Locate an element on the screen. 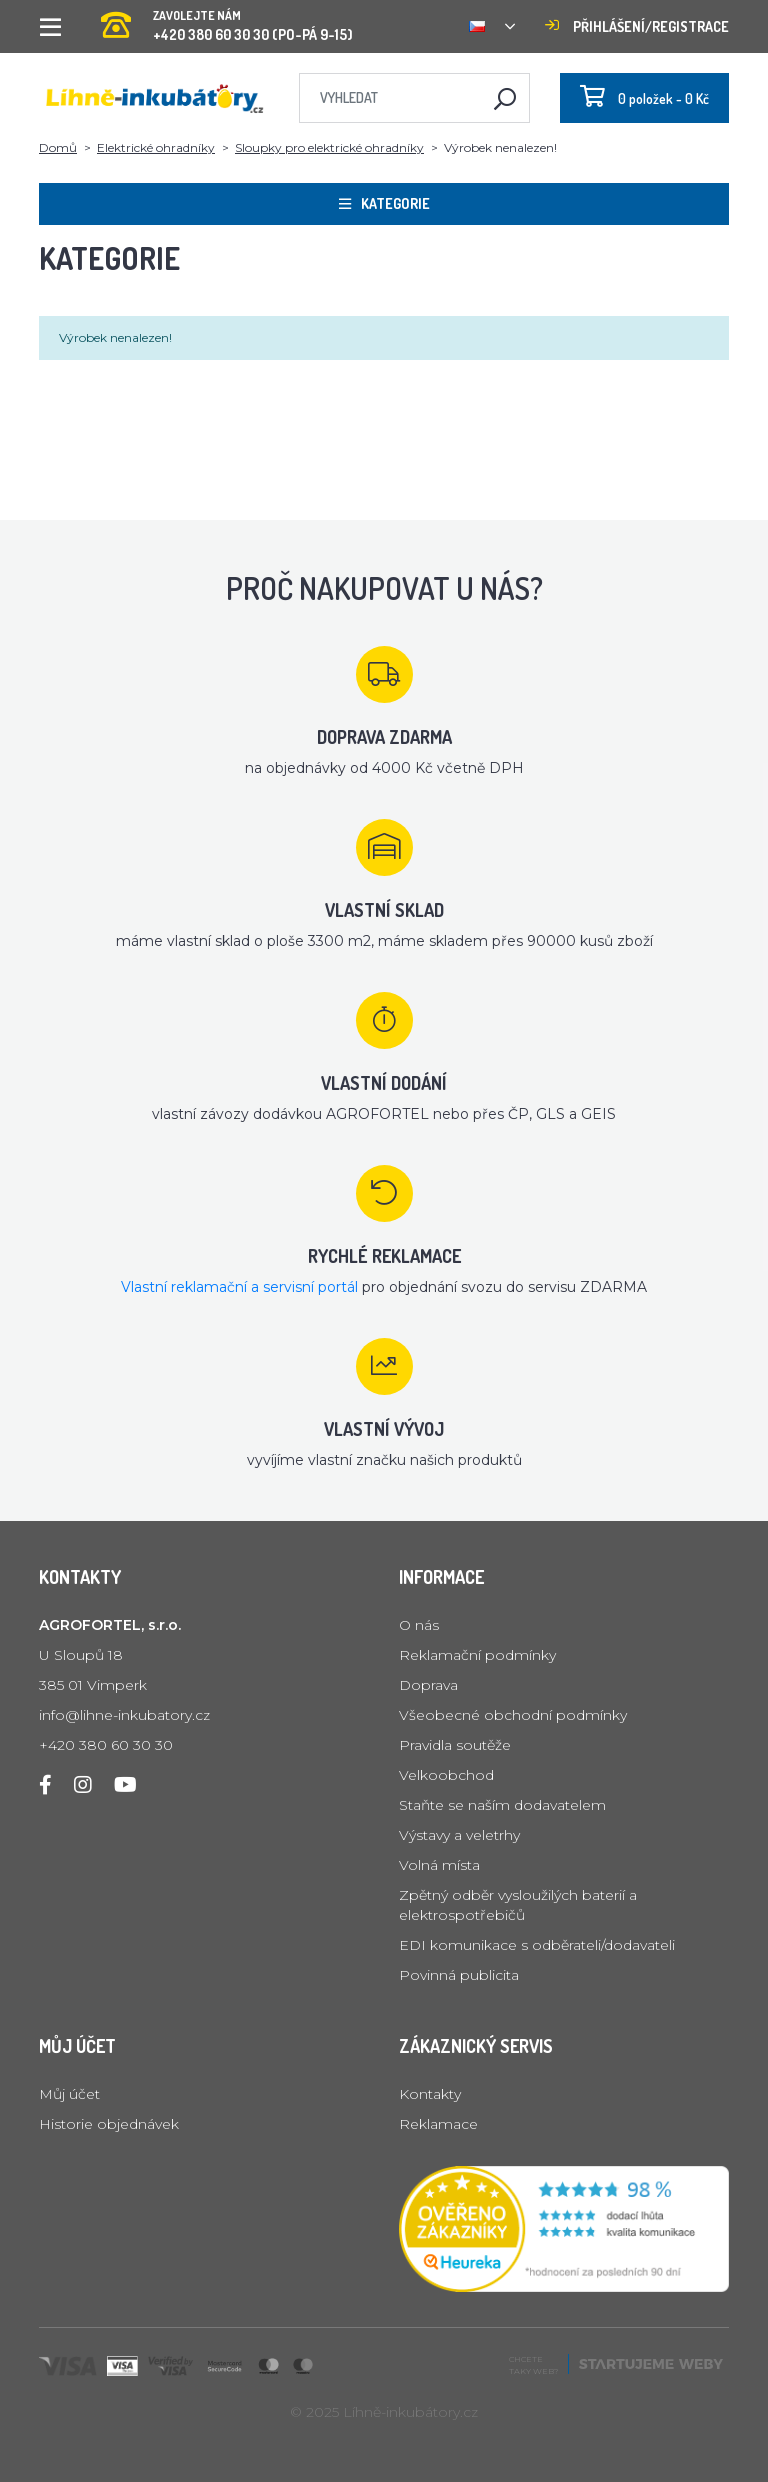  Kategorie is located at coordinates (384, 203).